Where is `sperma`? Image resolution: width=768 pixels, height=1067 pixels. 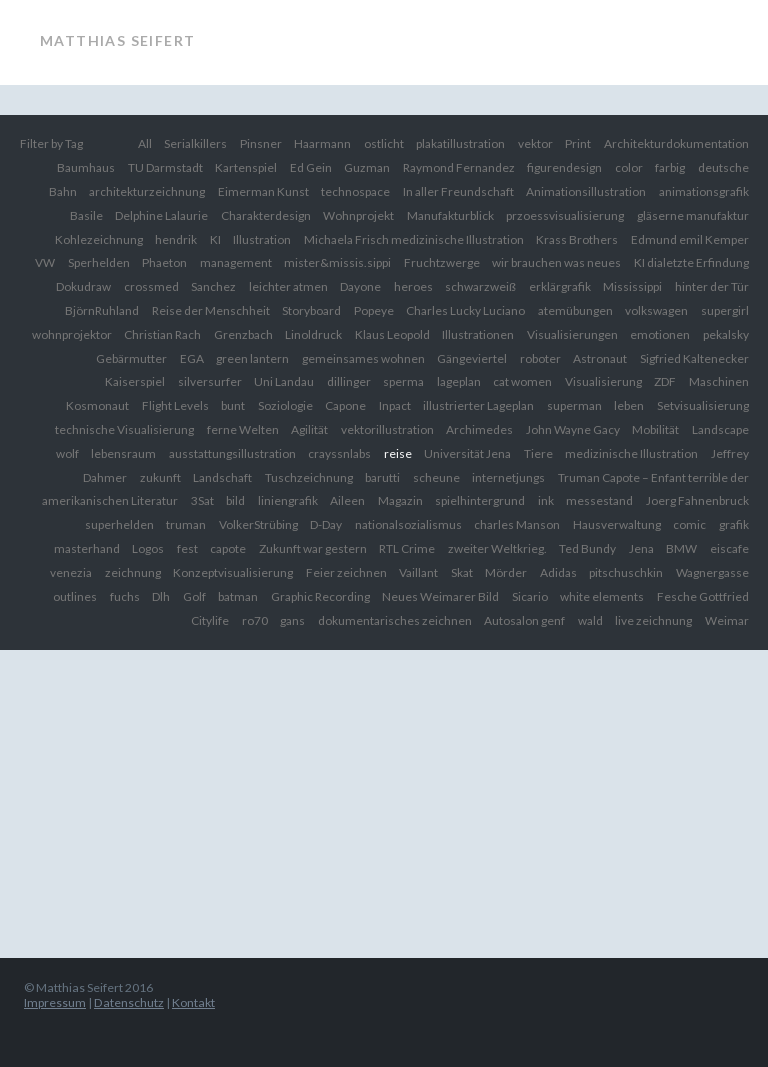 sperma is located at coordinates (403, 381).